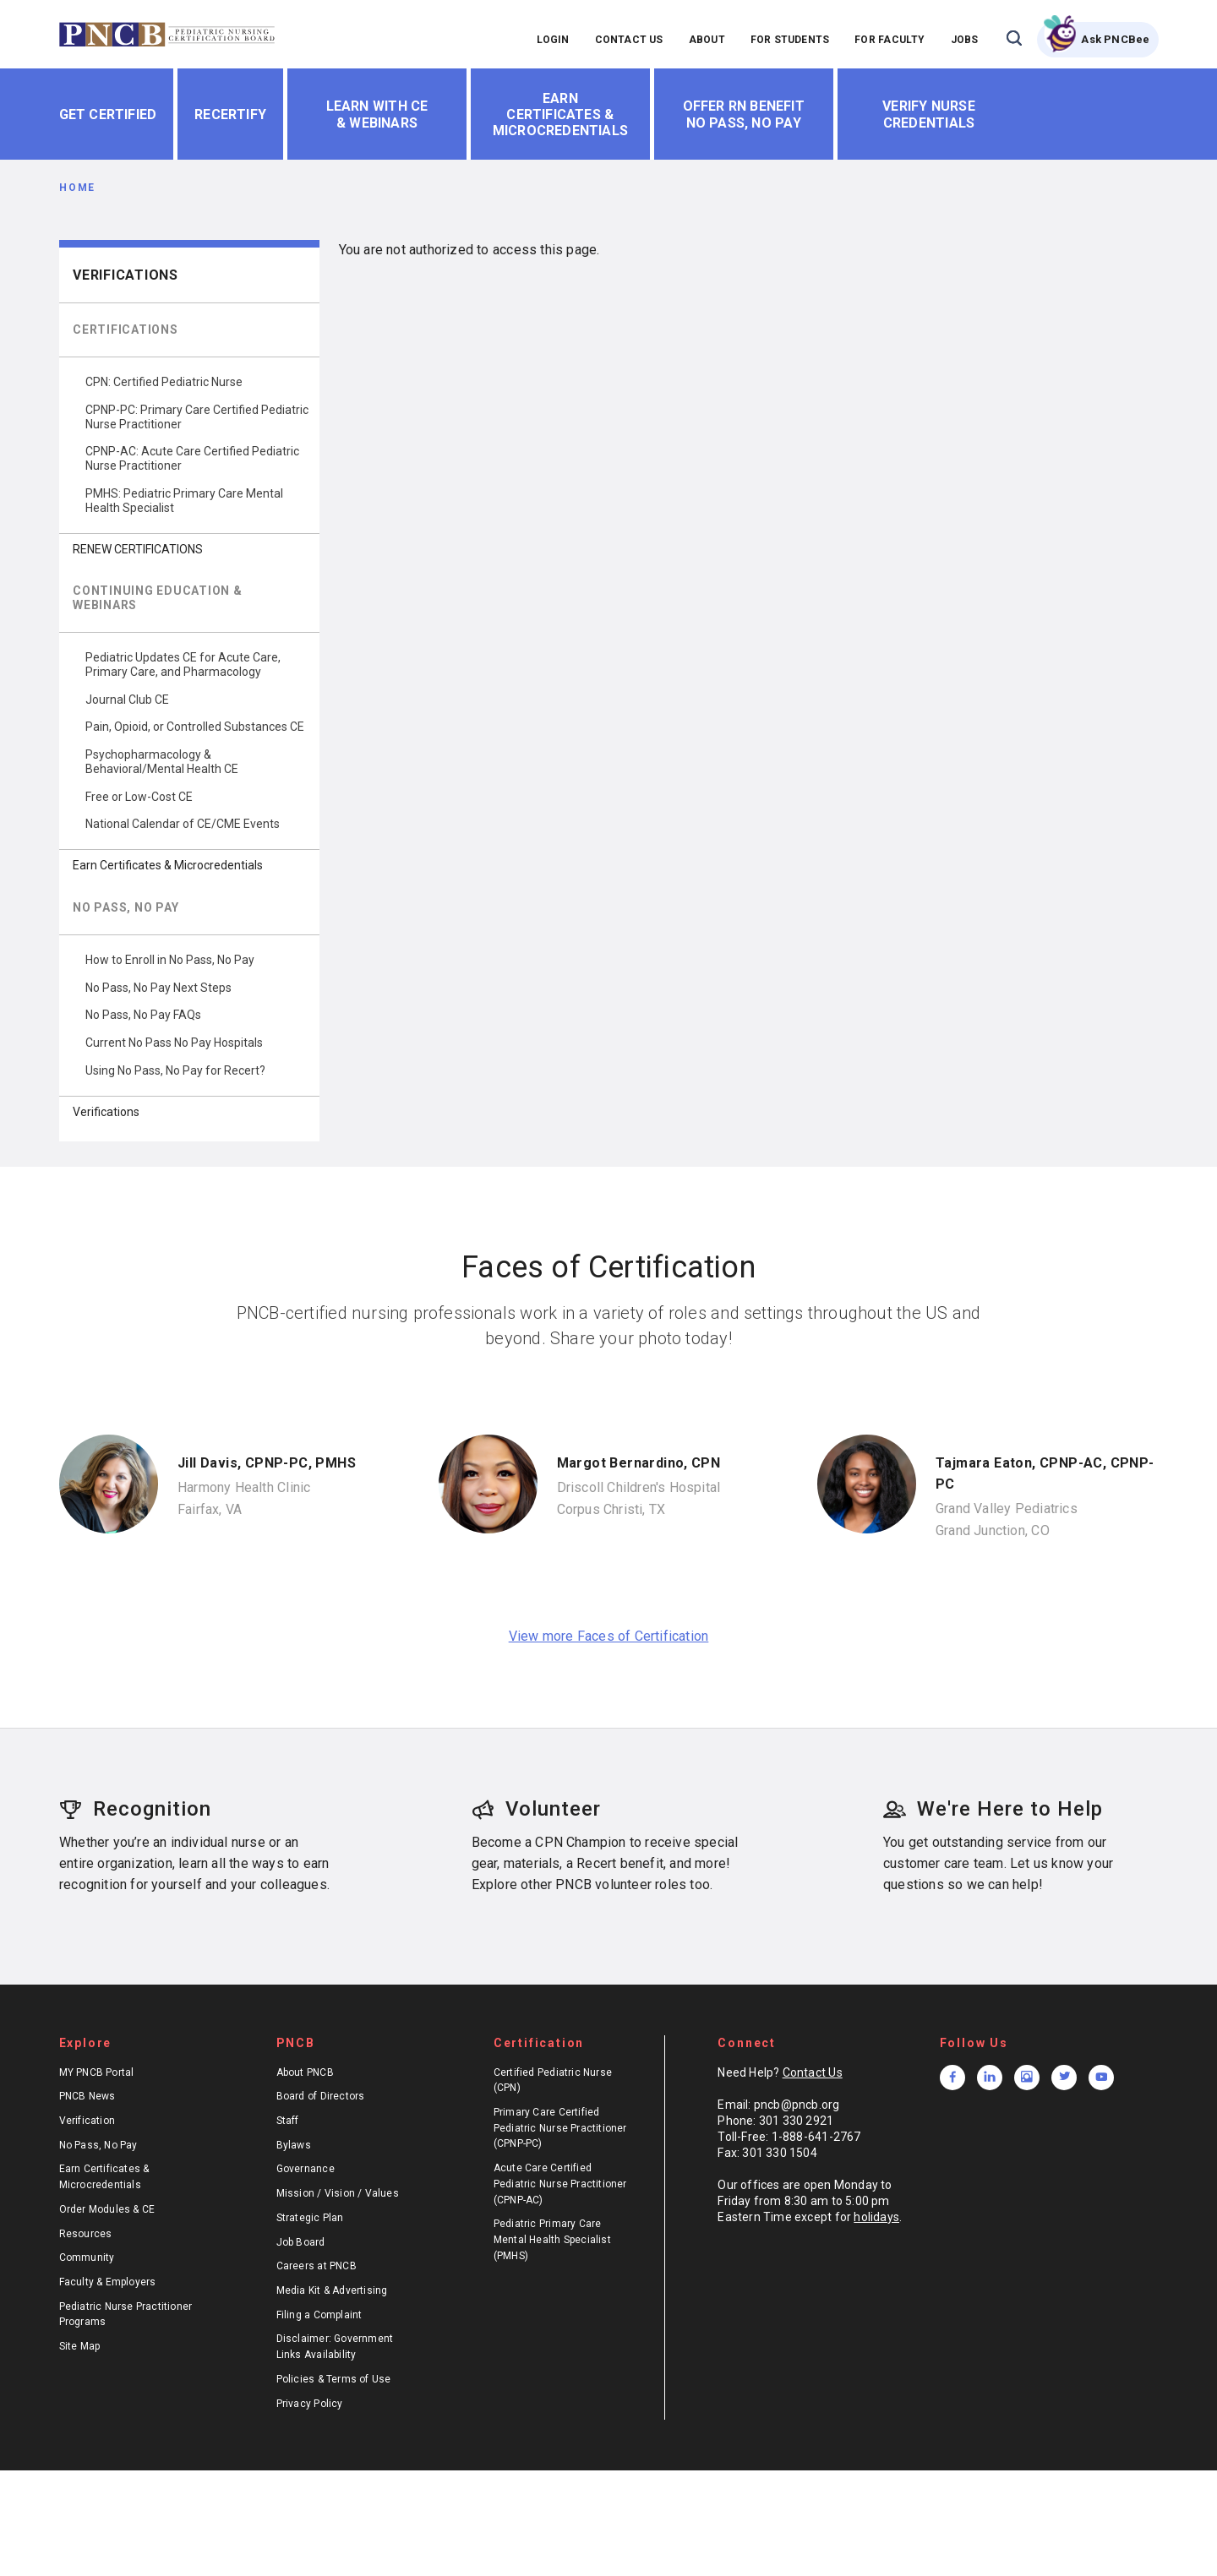 Image resolution: width=1217 pixels, height=2576 pixels. What do you see at coordinates (138, 549) in the screenshot?
I see `RENEW CERTIFICATIONS` at bounding box center [138, 549].